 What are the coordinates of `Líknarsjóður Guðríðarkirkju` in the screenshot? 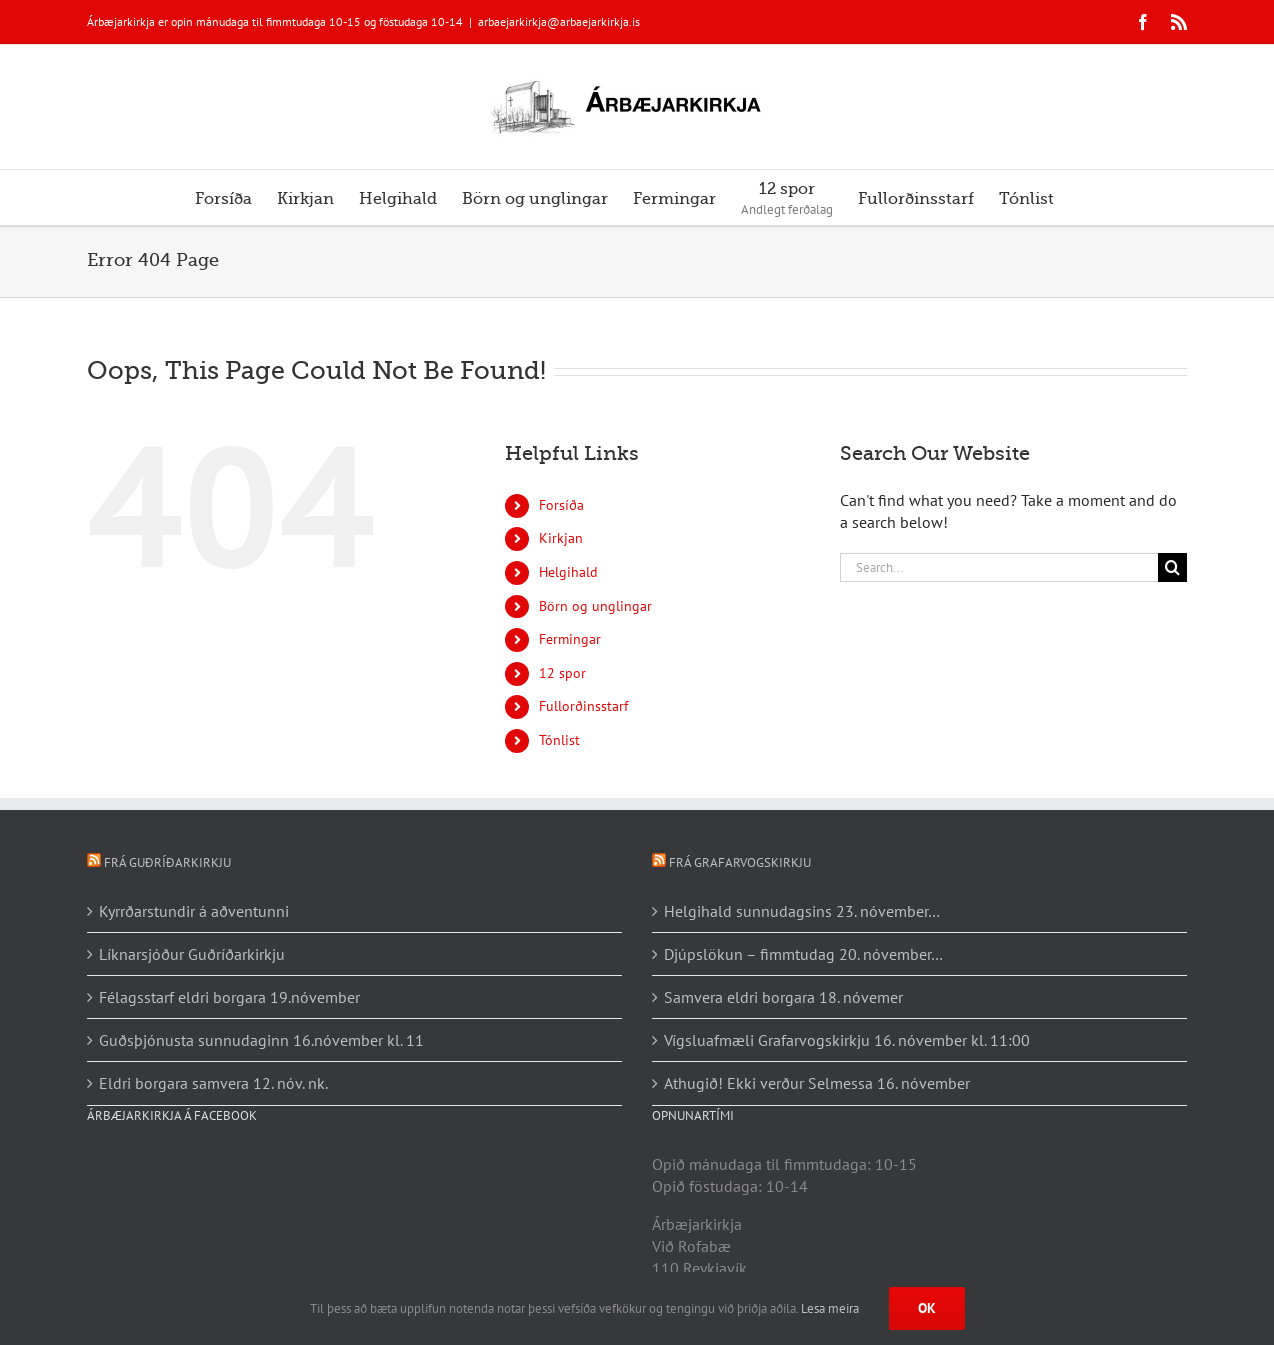 It's located at (192, 954).